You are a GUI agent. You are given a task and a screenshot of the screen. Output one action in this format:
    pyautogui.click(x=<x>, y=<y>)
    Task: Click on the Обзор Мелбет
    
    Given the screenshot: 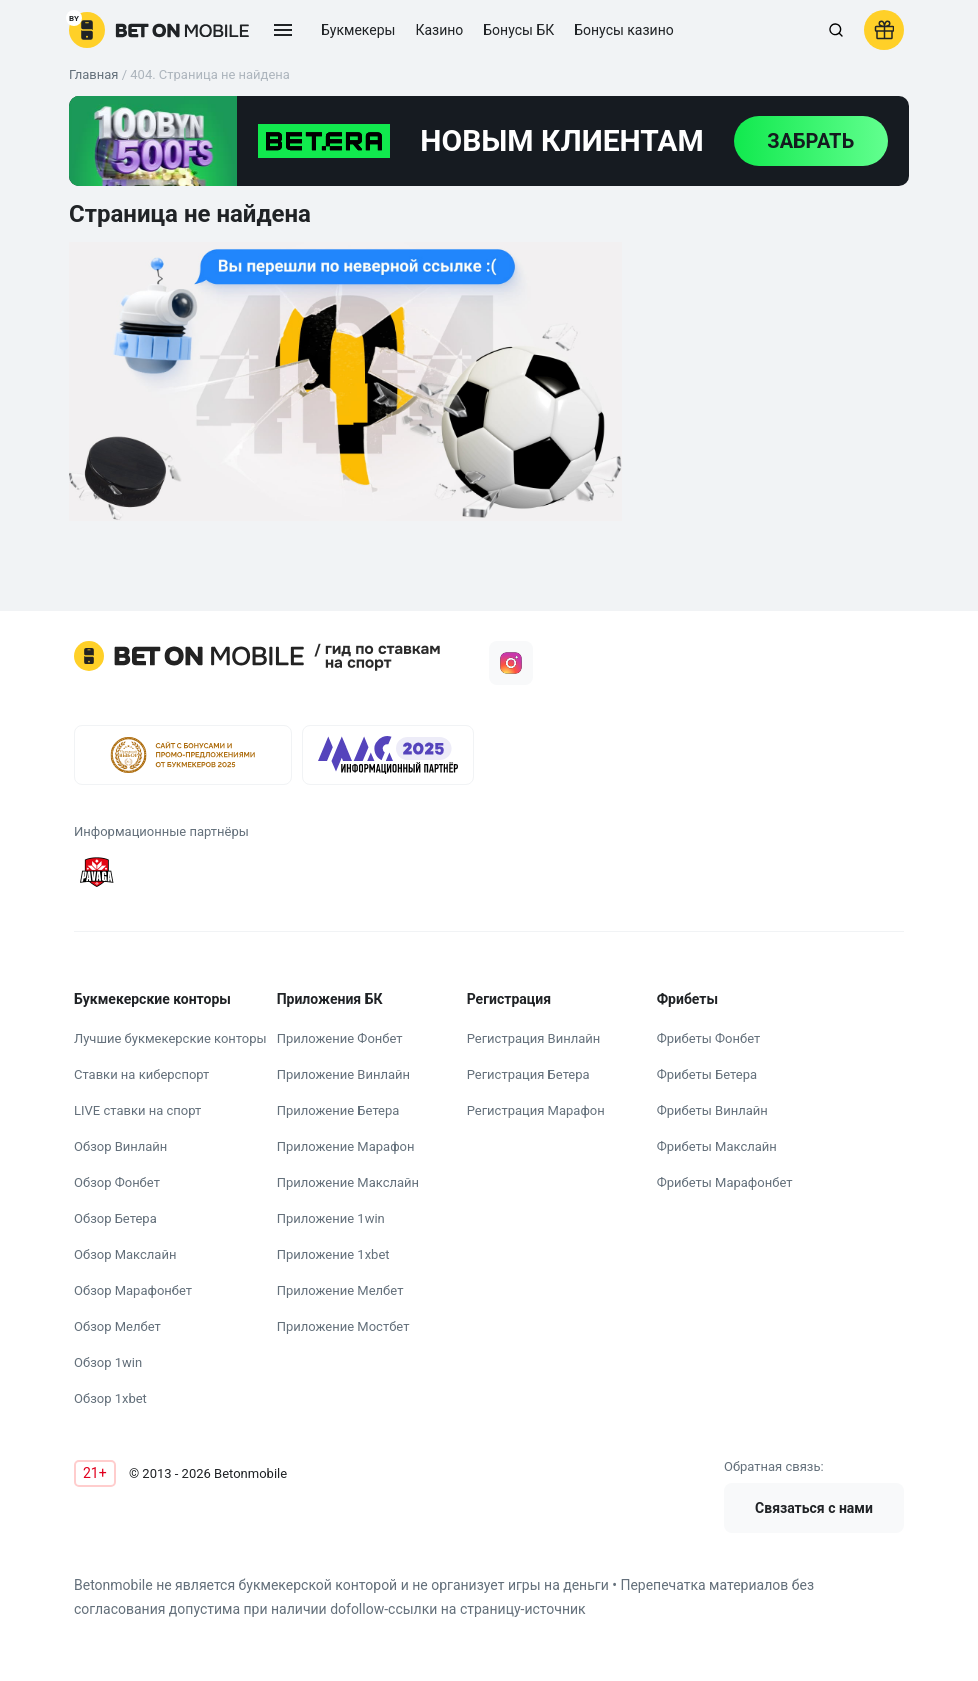 What is the action you would take?
    pyautogui.click(x=117, y=1326)
    